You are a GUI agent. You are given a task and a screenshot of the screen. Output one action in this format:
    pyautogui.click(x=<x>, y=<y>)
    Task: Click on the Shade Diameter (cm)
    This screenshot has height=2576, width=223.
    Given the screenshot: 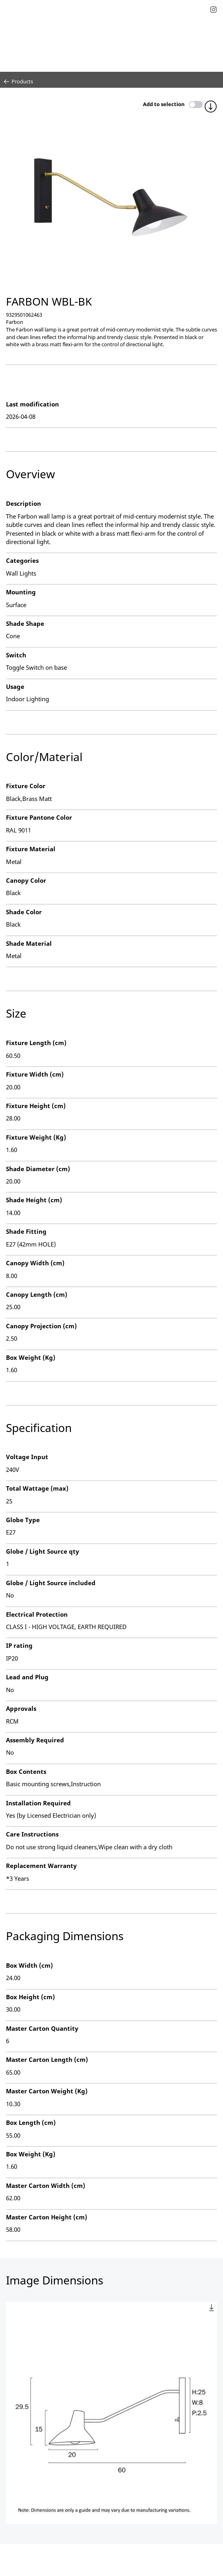 What is the action you would take?
    pyautogui.click(x=38, y=1169)
    